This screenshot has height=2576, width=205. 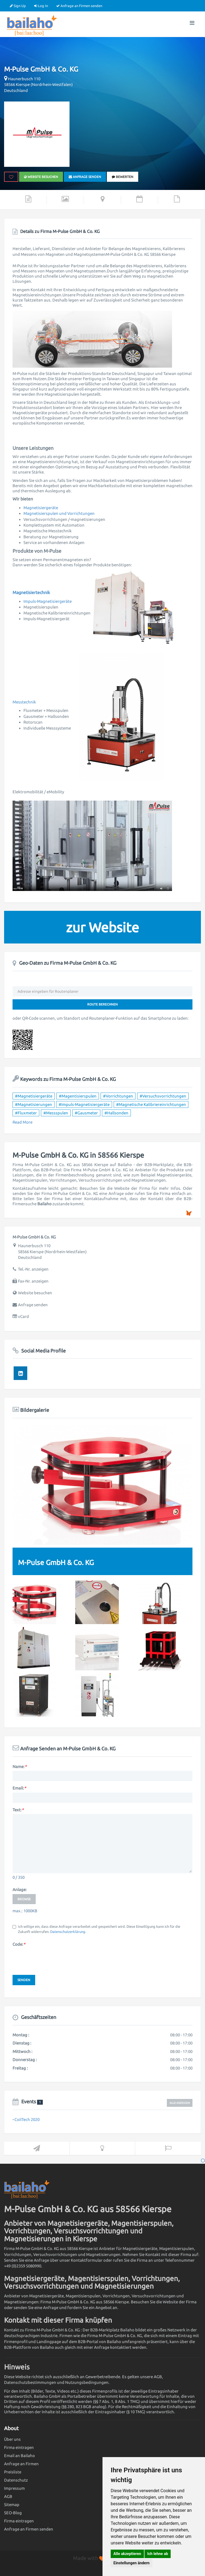 What do you see at coordinates (8, 2496) in the screenshot?
I see `AGB` at bounding box center [8, 2496].